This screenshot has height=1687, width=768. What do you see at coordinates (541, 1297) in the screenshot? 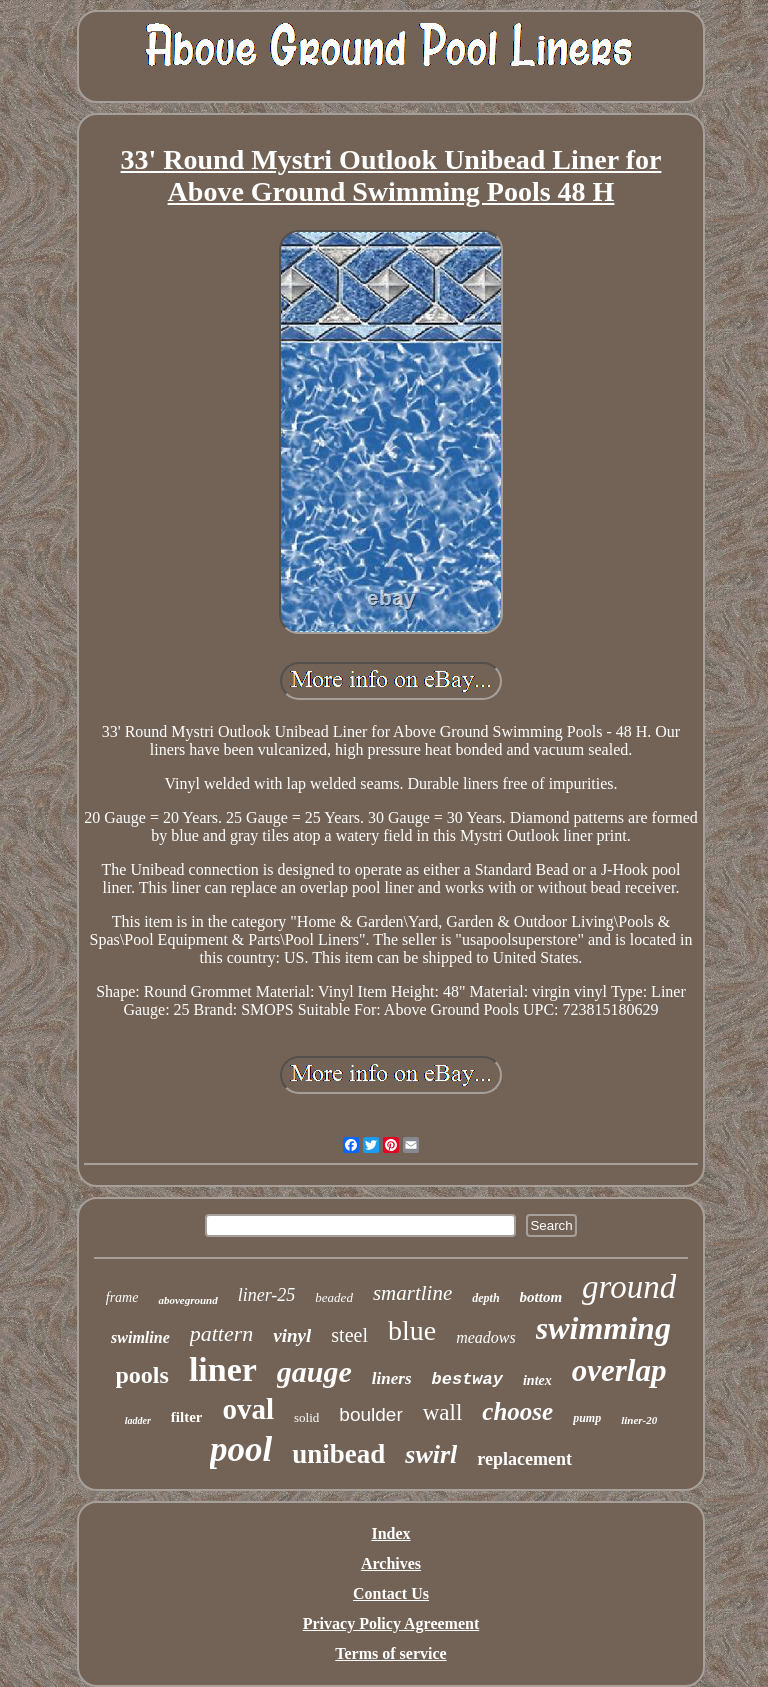
I see `bottom` at bounding box center [541, 1297].